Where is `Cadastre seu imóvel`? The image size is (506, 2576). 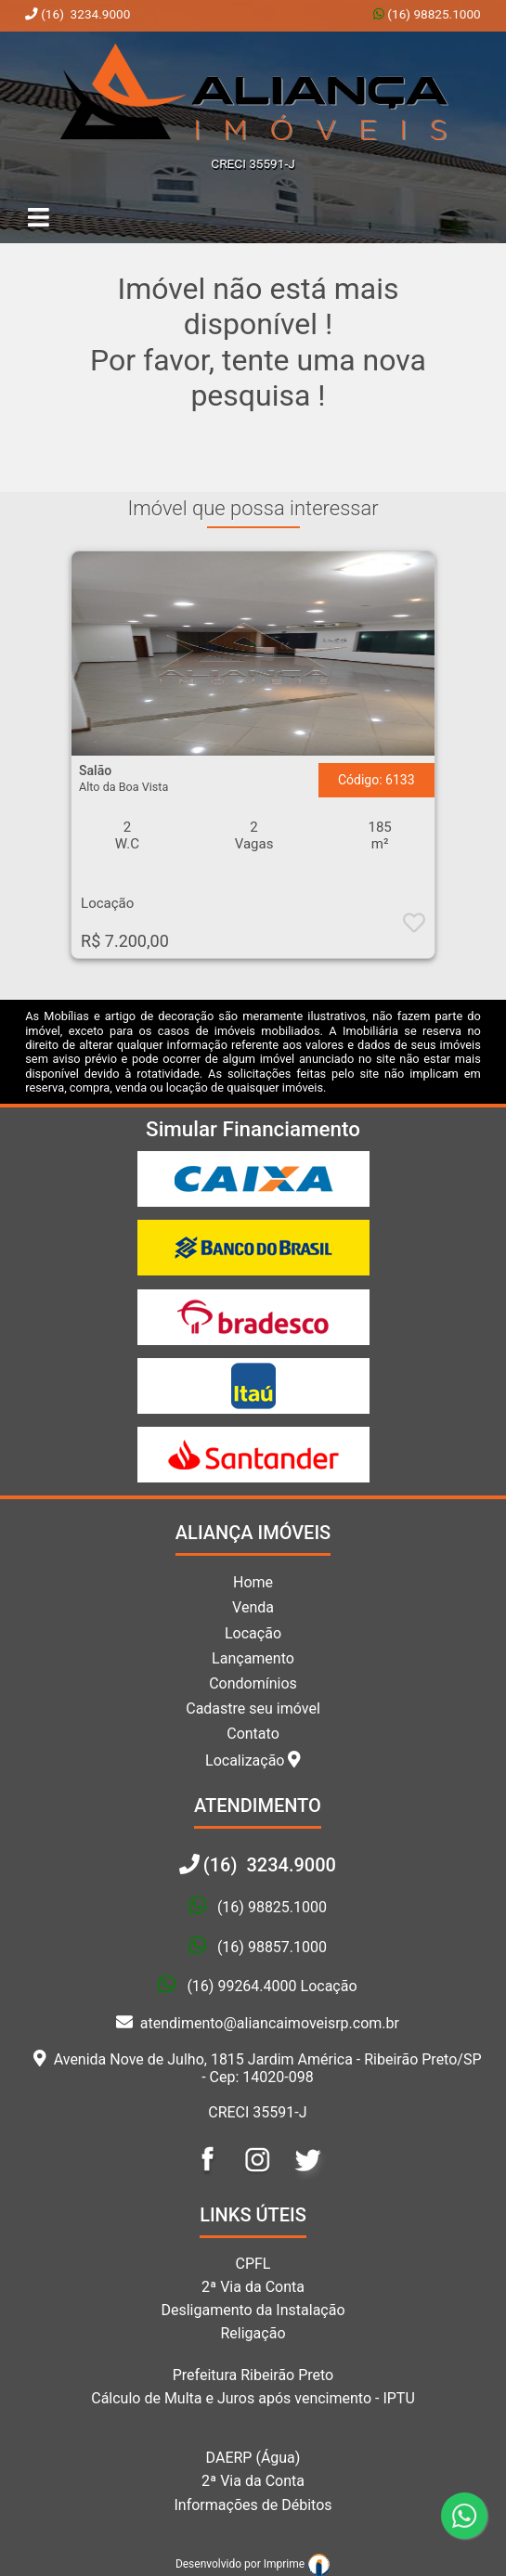
Cadastre seu imóvel is located at coordinates (253, 1708).